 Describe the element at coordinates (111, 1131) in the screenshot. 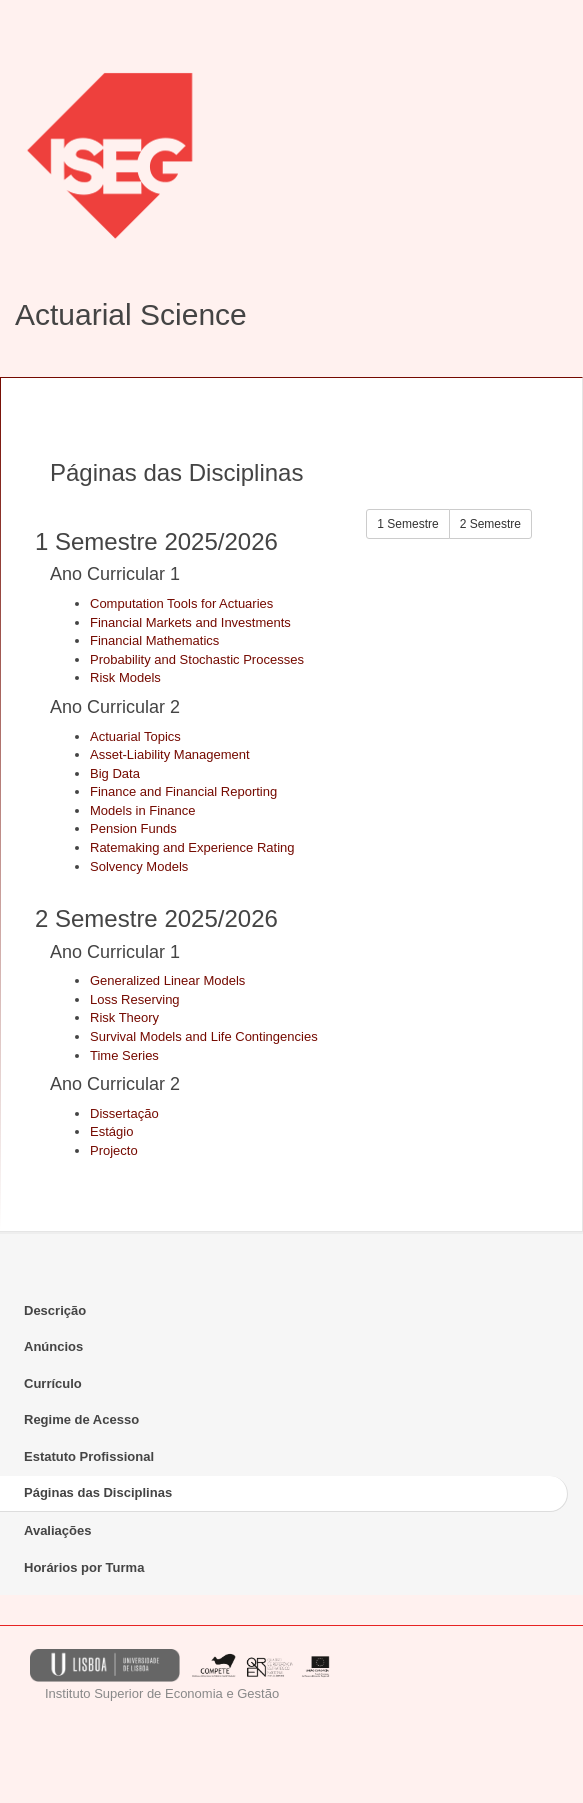

I see `Estágio` at that location.